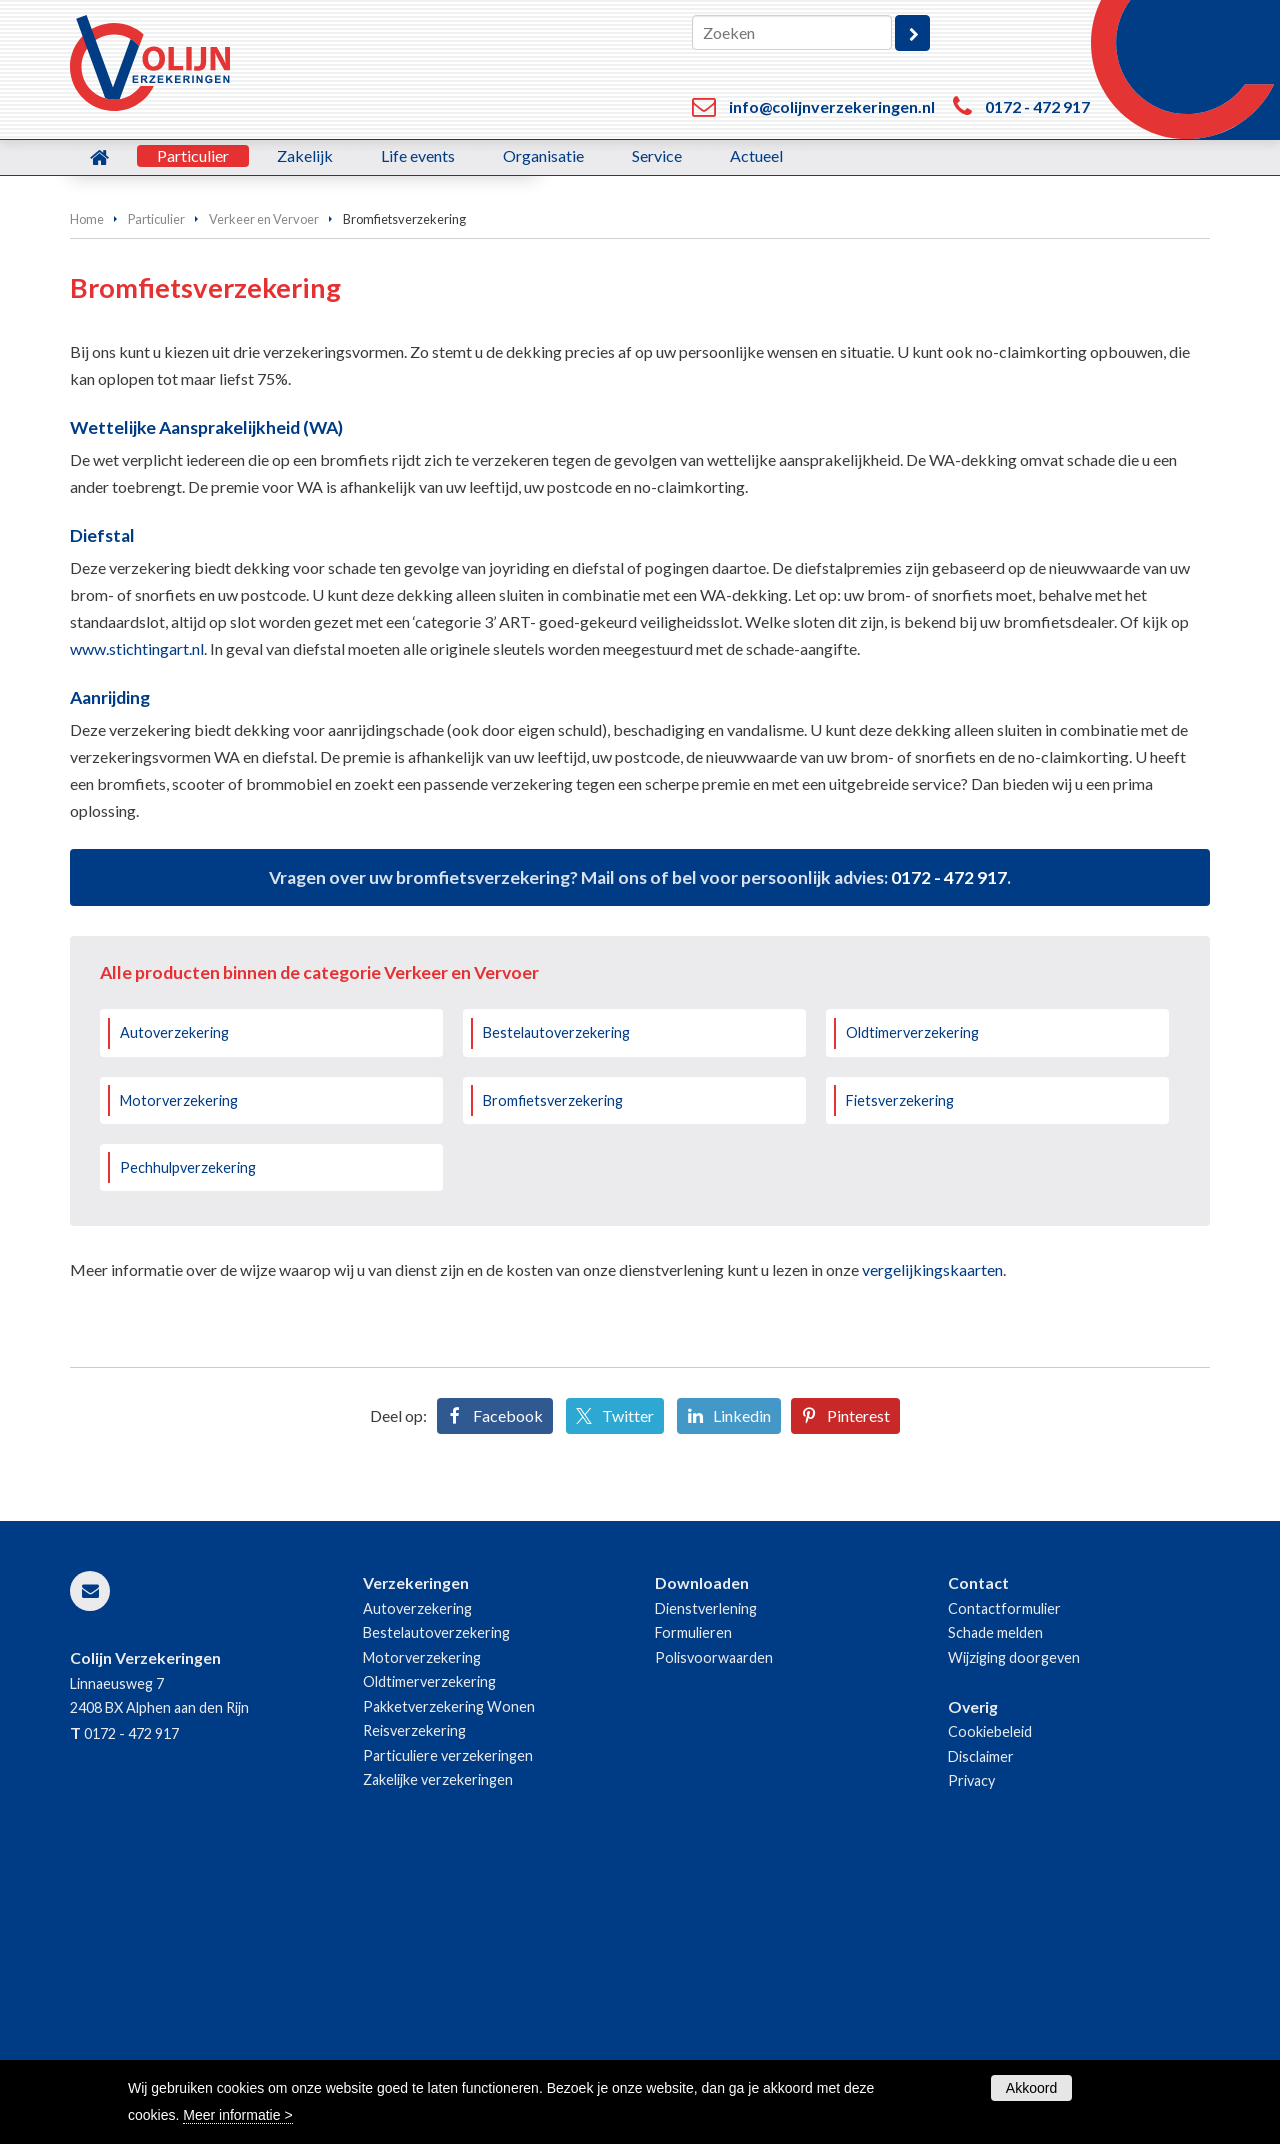  What do you see at coordinates (1031, 2088) in the screenshot?
I see `Akkoord` at bounding box center [1031, 2088].